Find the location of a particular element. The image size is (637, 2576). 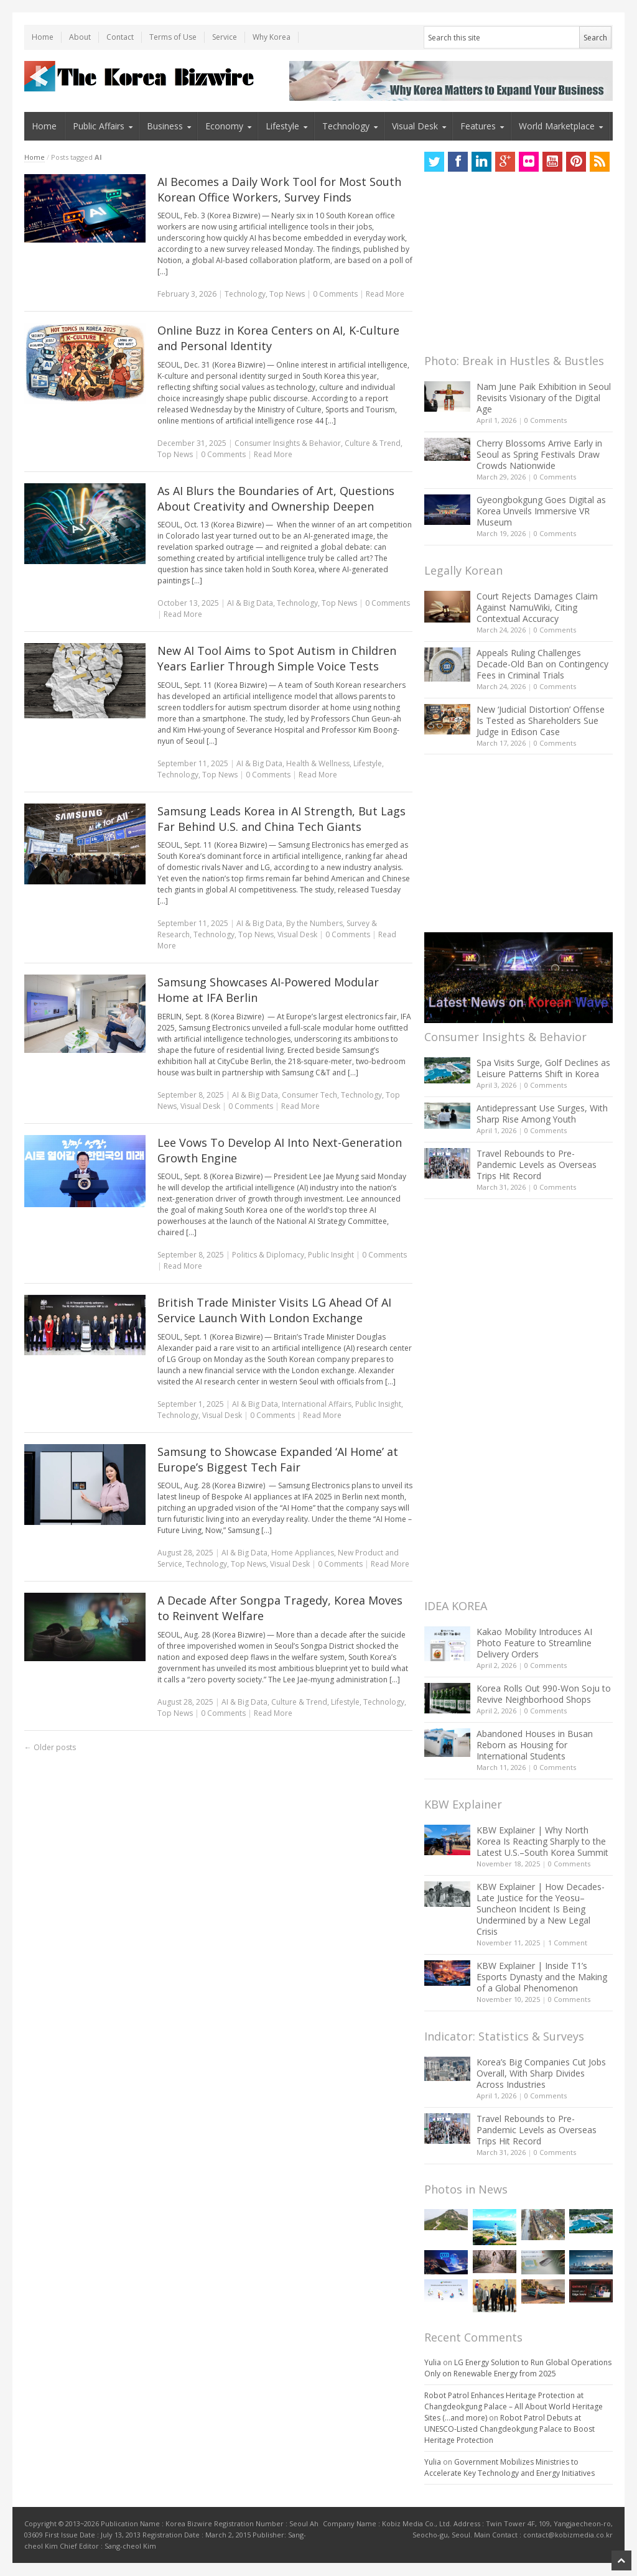

Abandoned Houses in Busan Reborn as Housing for International Students is located at coordinates (535, 1745).